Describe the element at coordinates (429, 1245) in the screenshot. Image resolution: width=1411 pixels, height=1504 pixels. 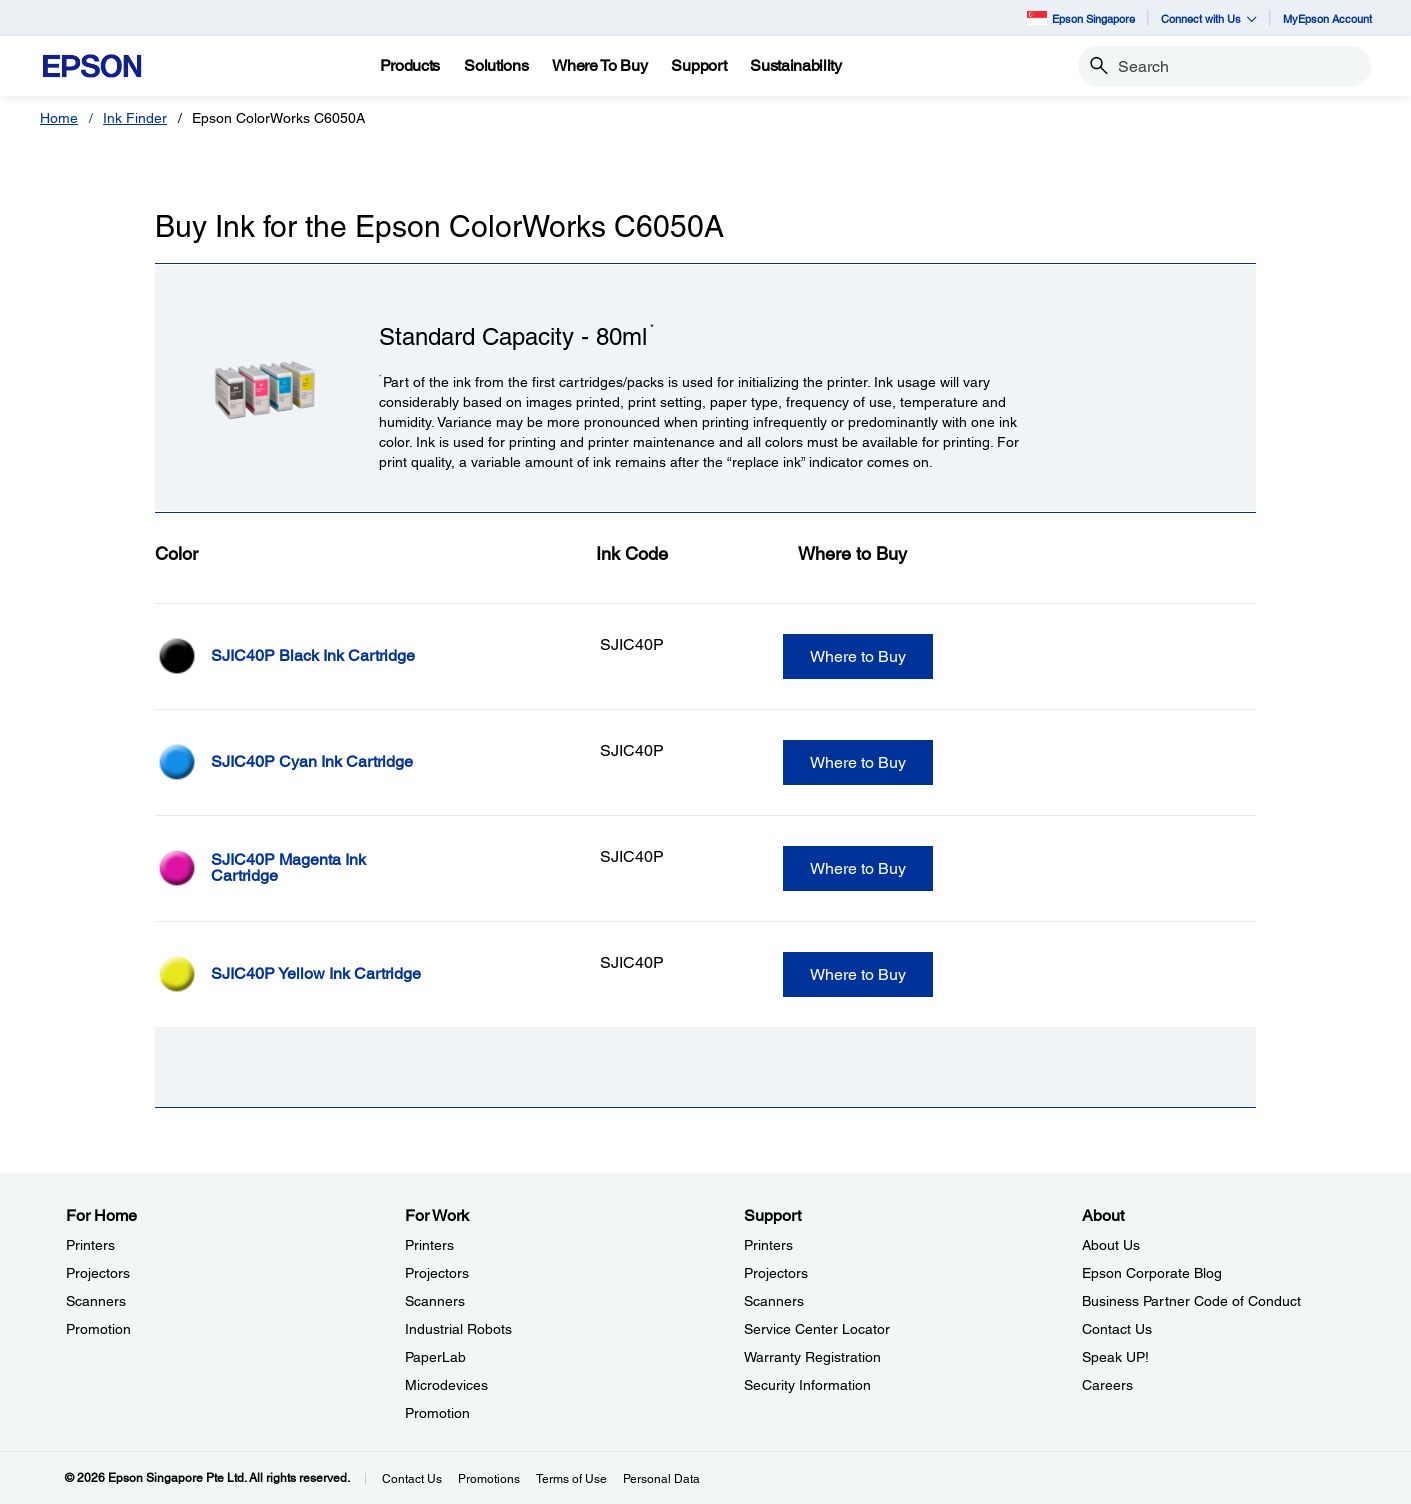
I see `Printers [For WorkPrinters]` at that location.